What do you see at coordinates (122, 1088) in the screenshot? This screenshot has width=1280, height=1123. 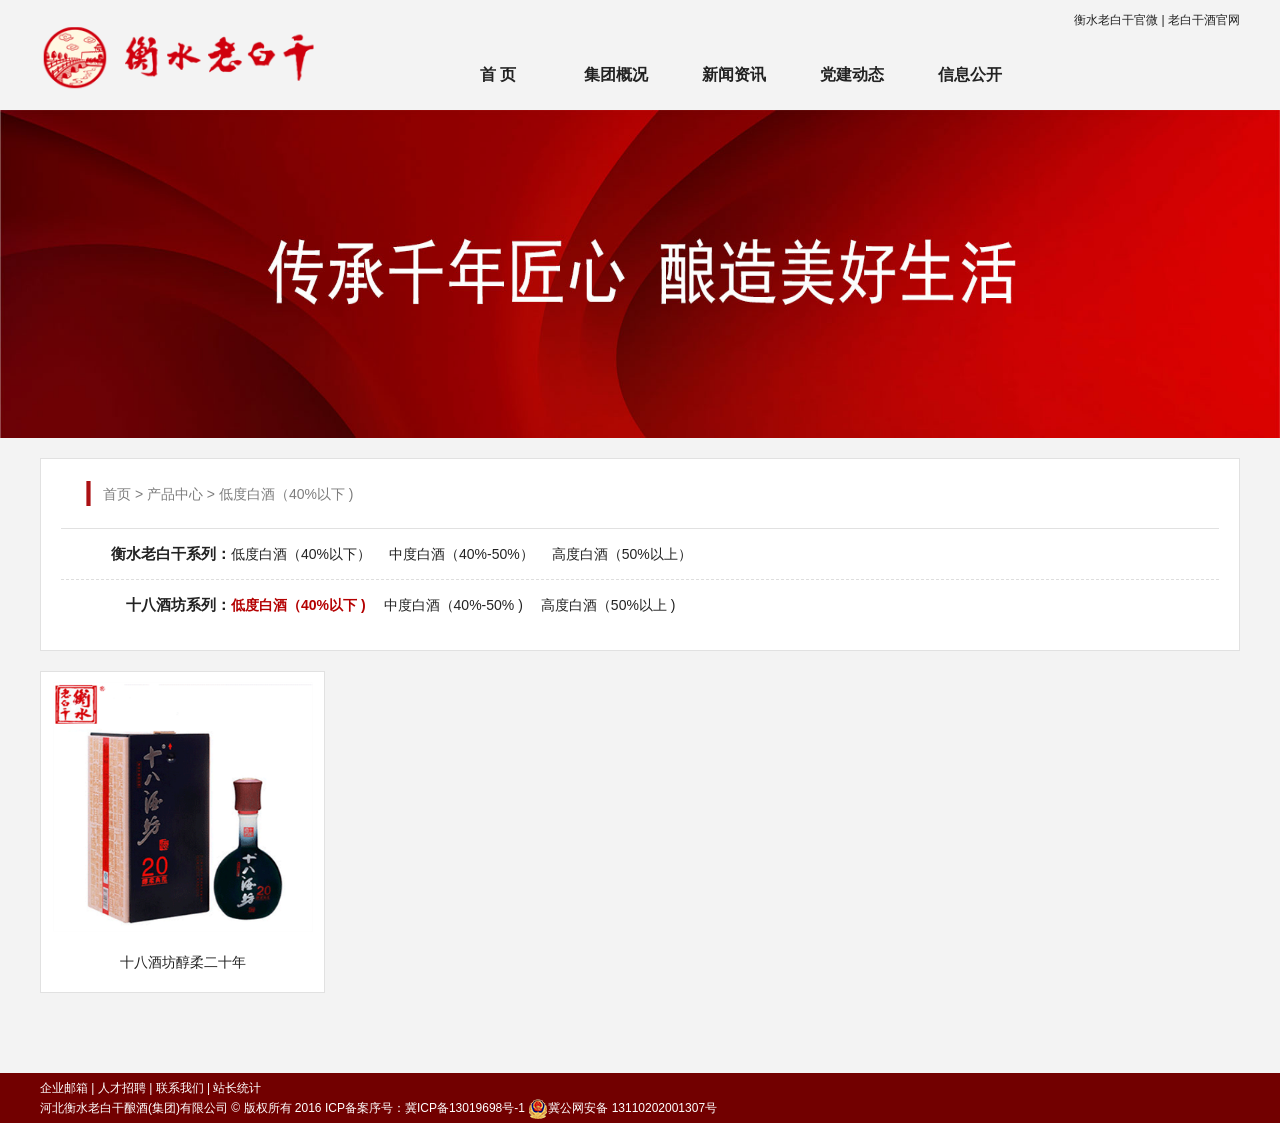 I see `人才招聘` at bounding box center [122, 1088].